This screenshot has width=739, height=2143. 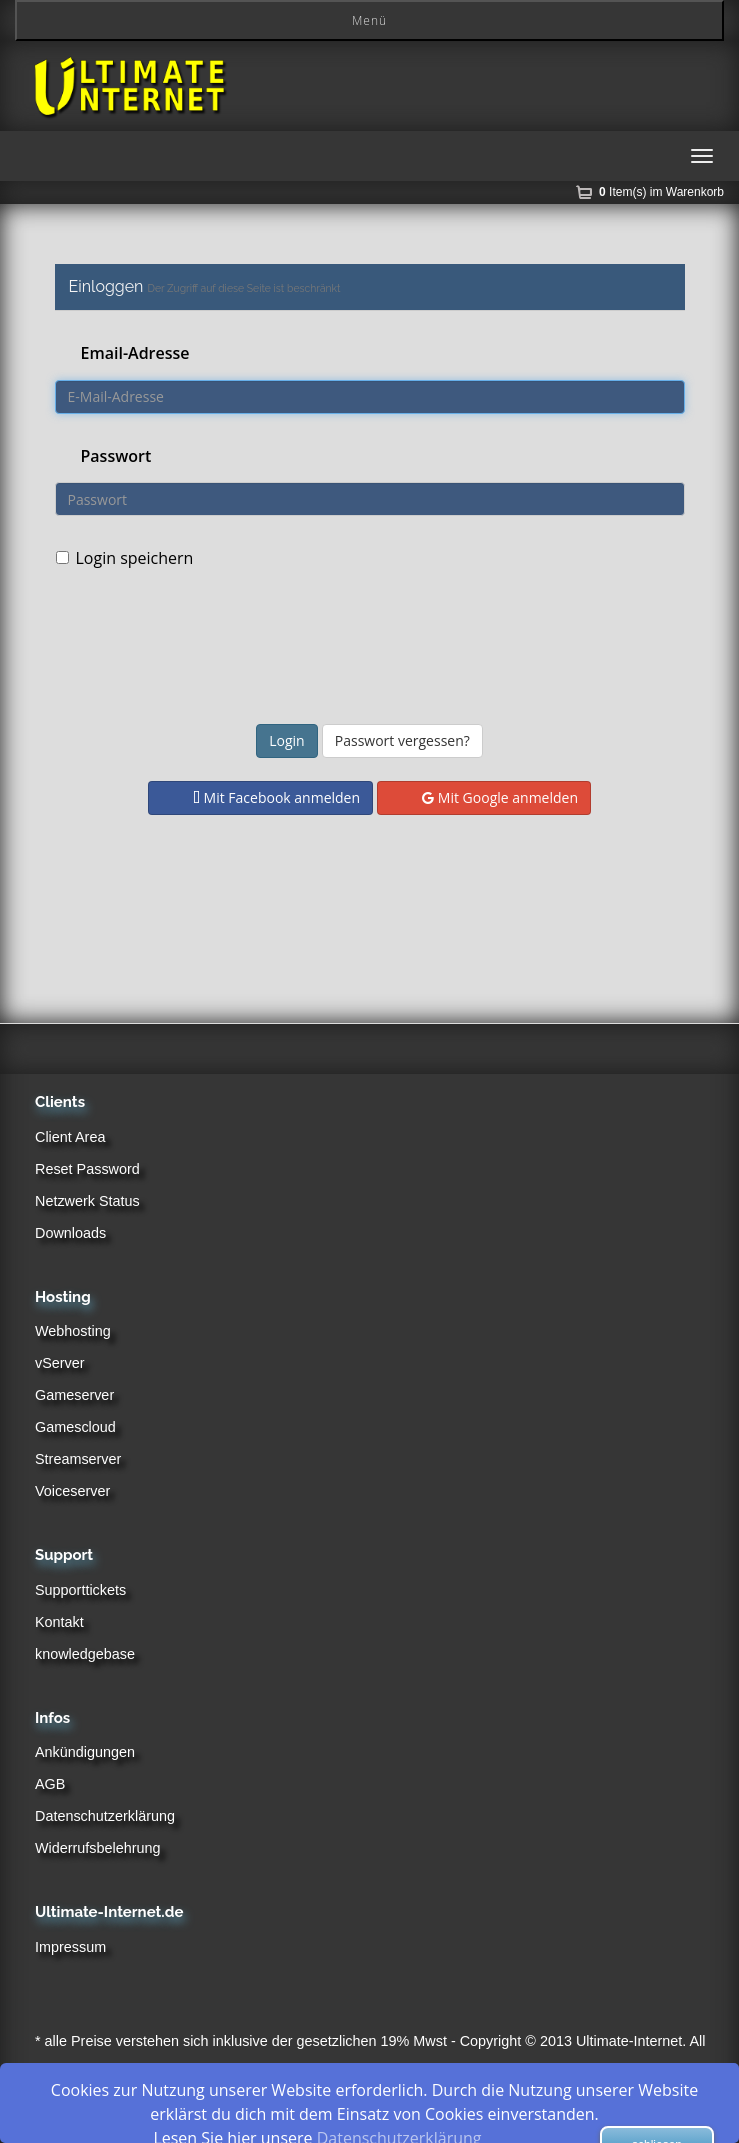 I want to click on Email-Adresse, so click(x=135, y=353).